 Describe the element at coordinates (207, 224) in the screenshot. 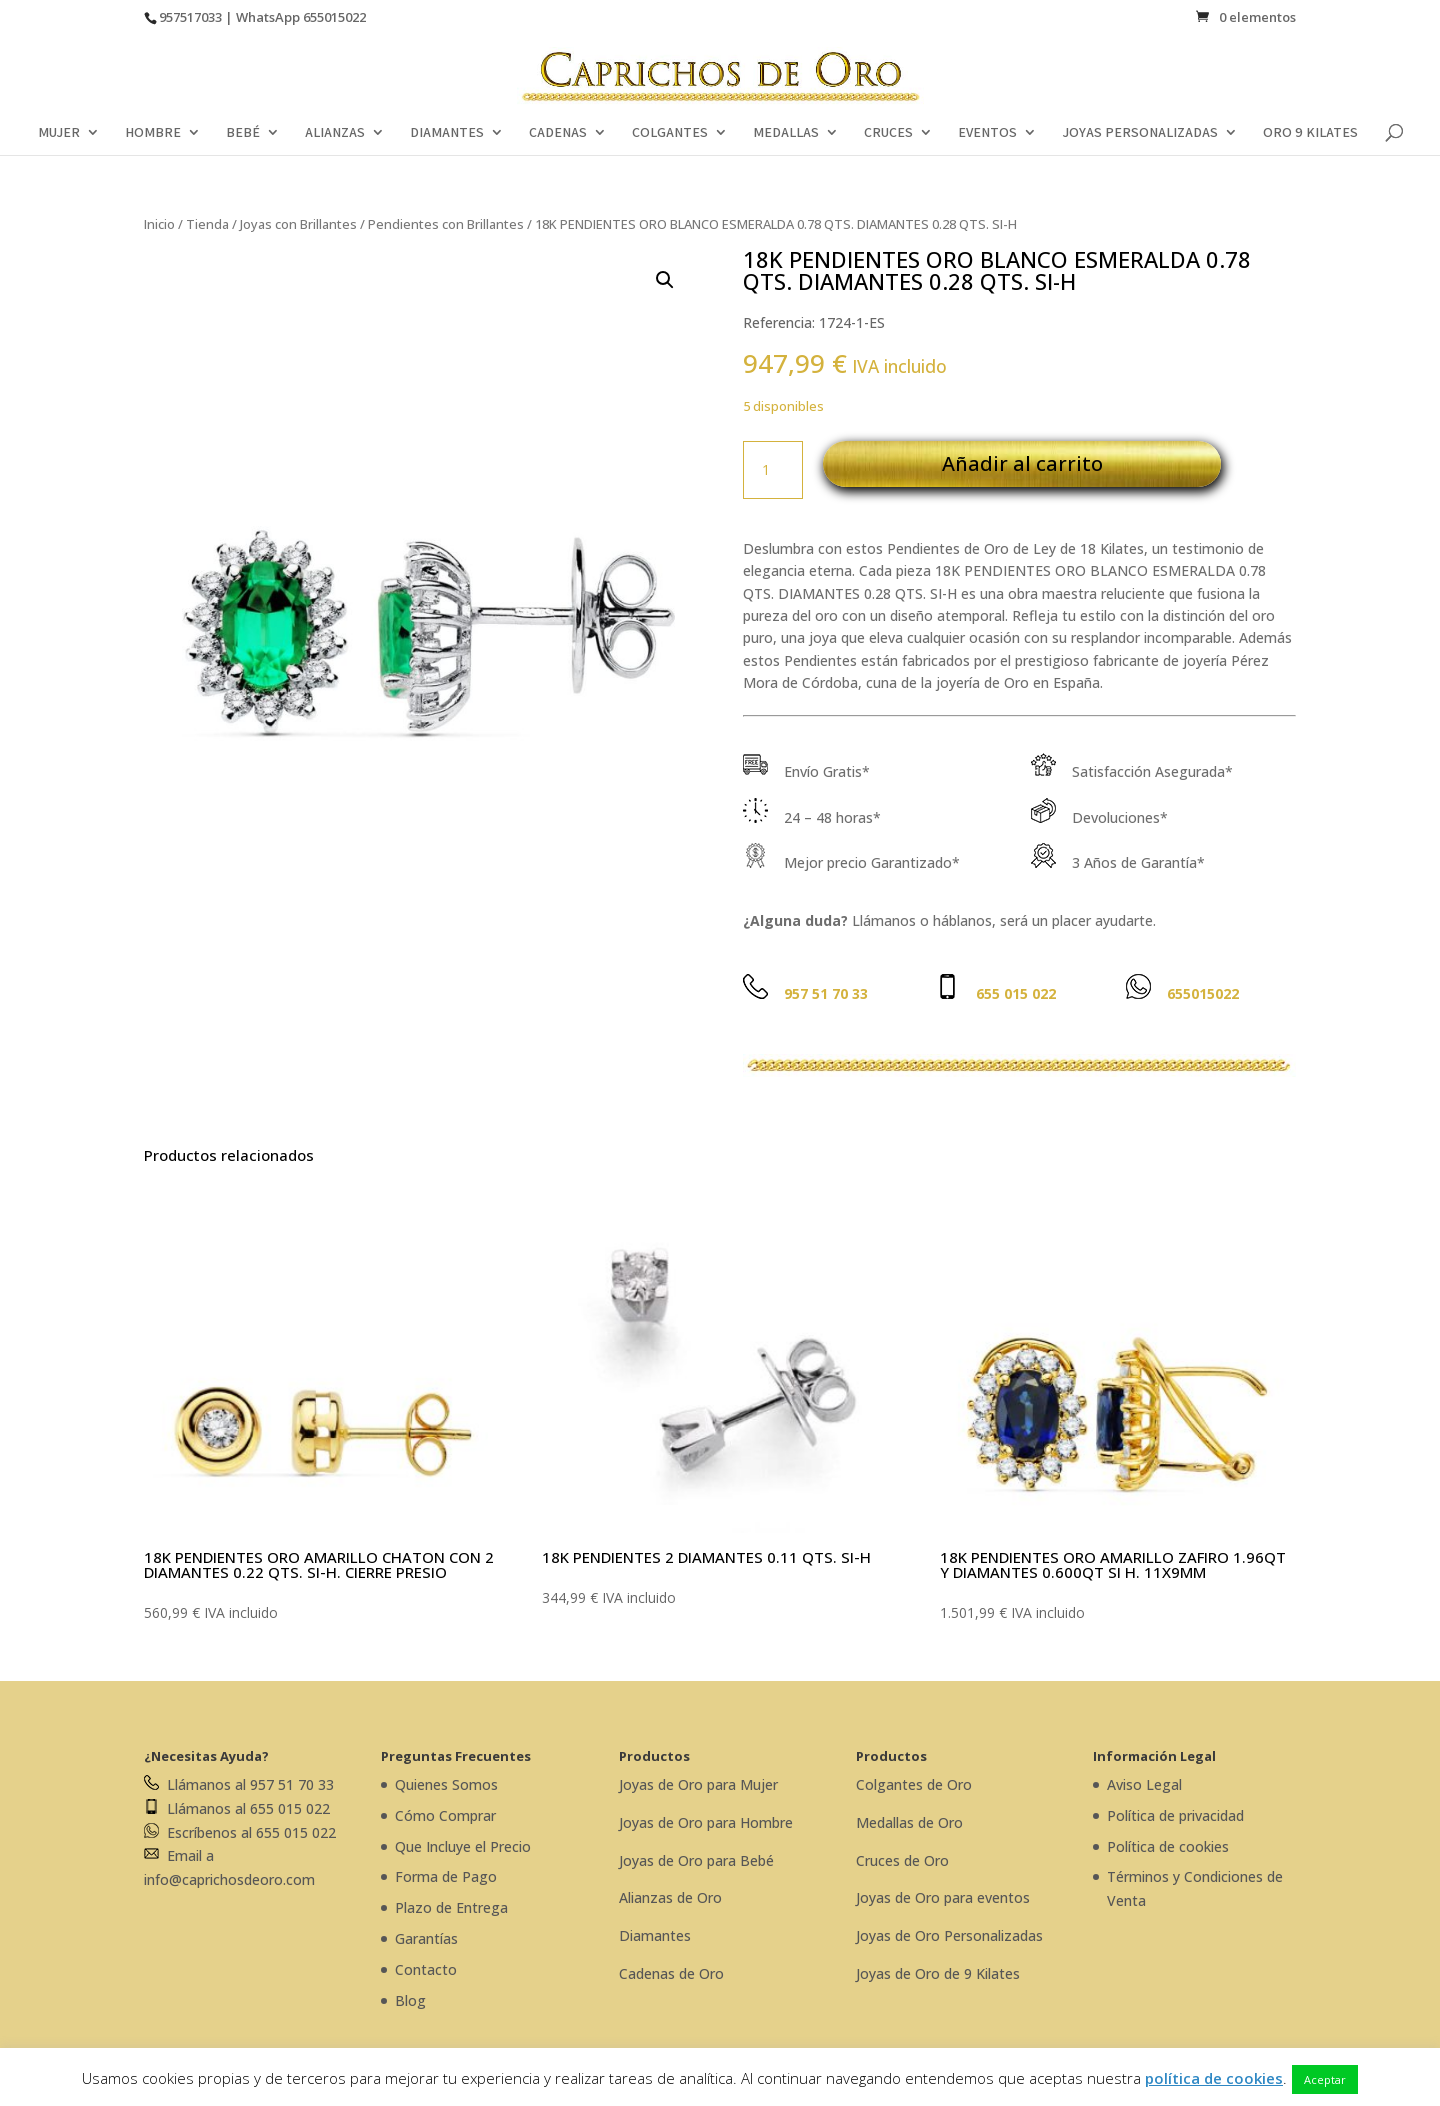

I see `Tienda` at that location.